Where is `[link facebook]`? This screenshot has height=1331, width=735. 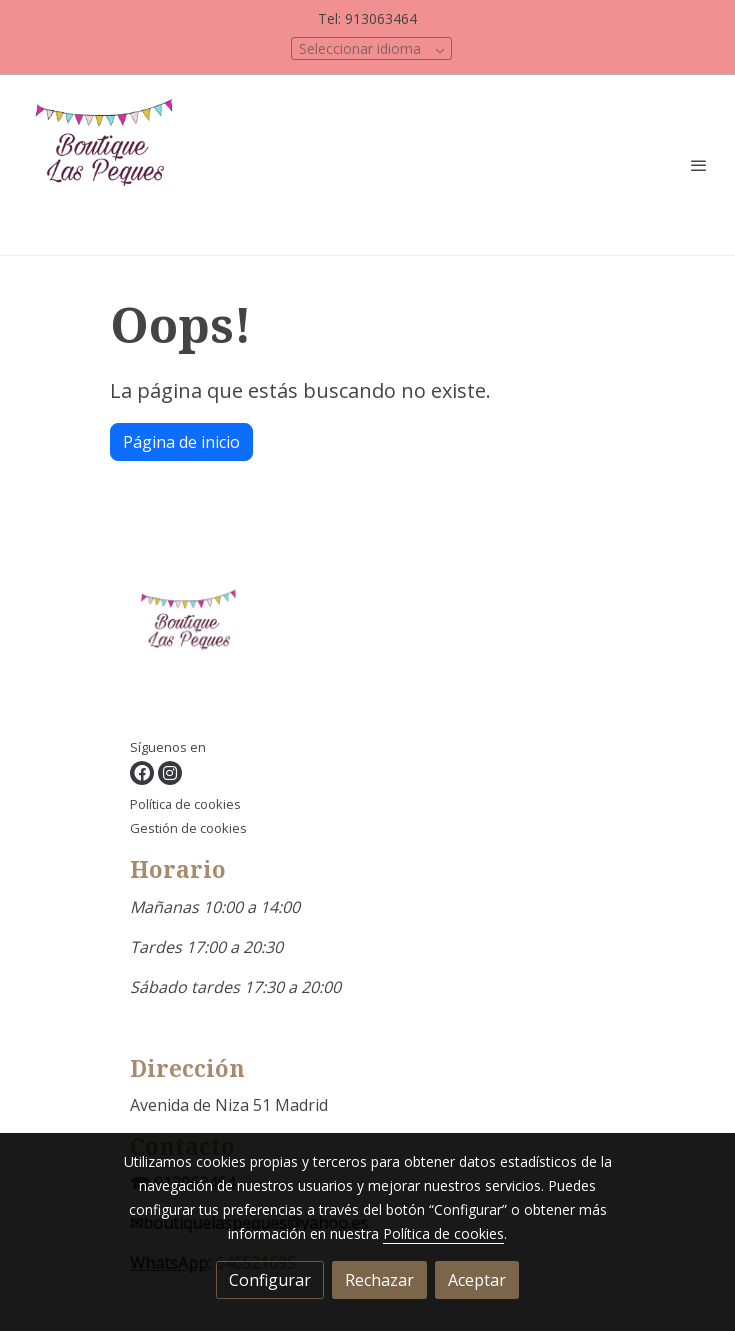
[link facebook] is located at coordinates (142, 773).